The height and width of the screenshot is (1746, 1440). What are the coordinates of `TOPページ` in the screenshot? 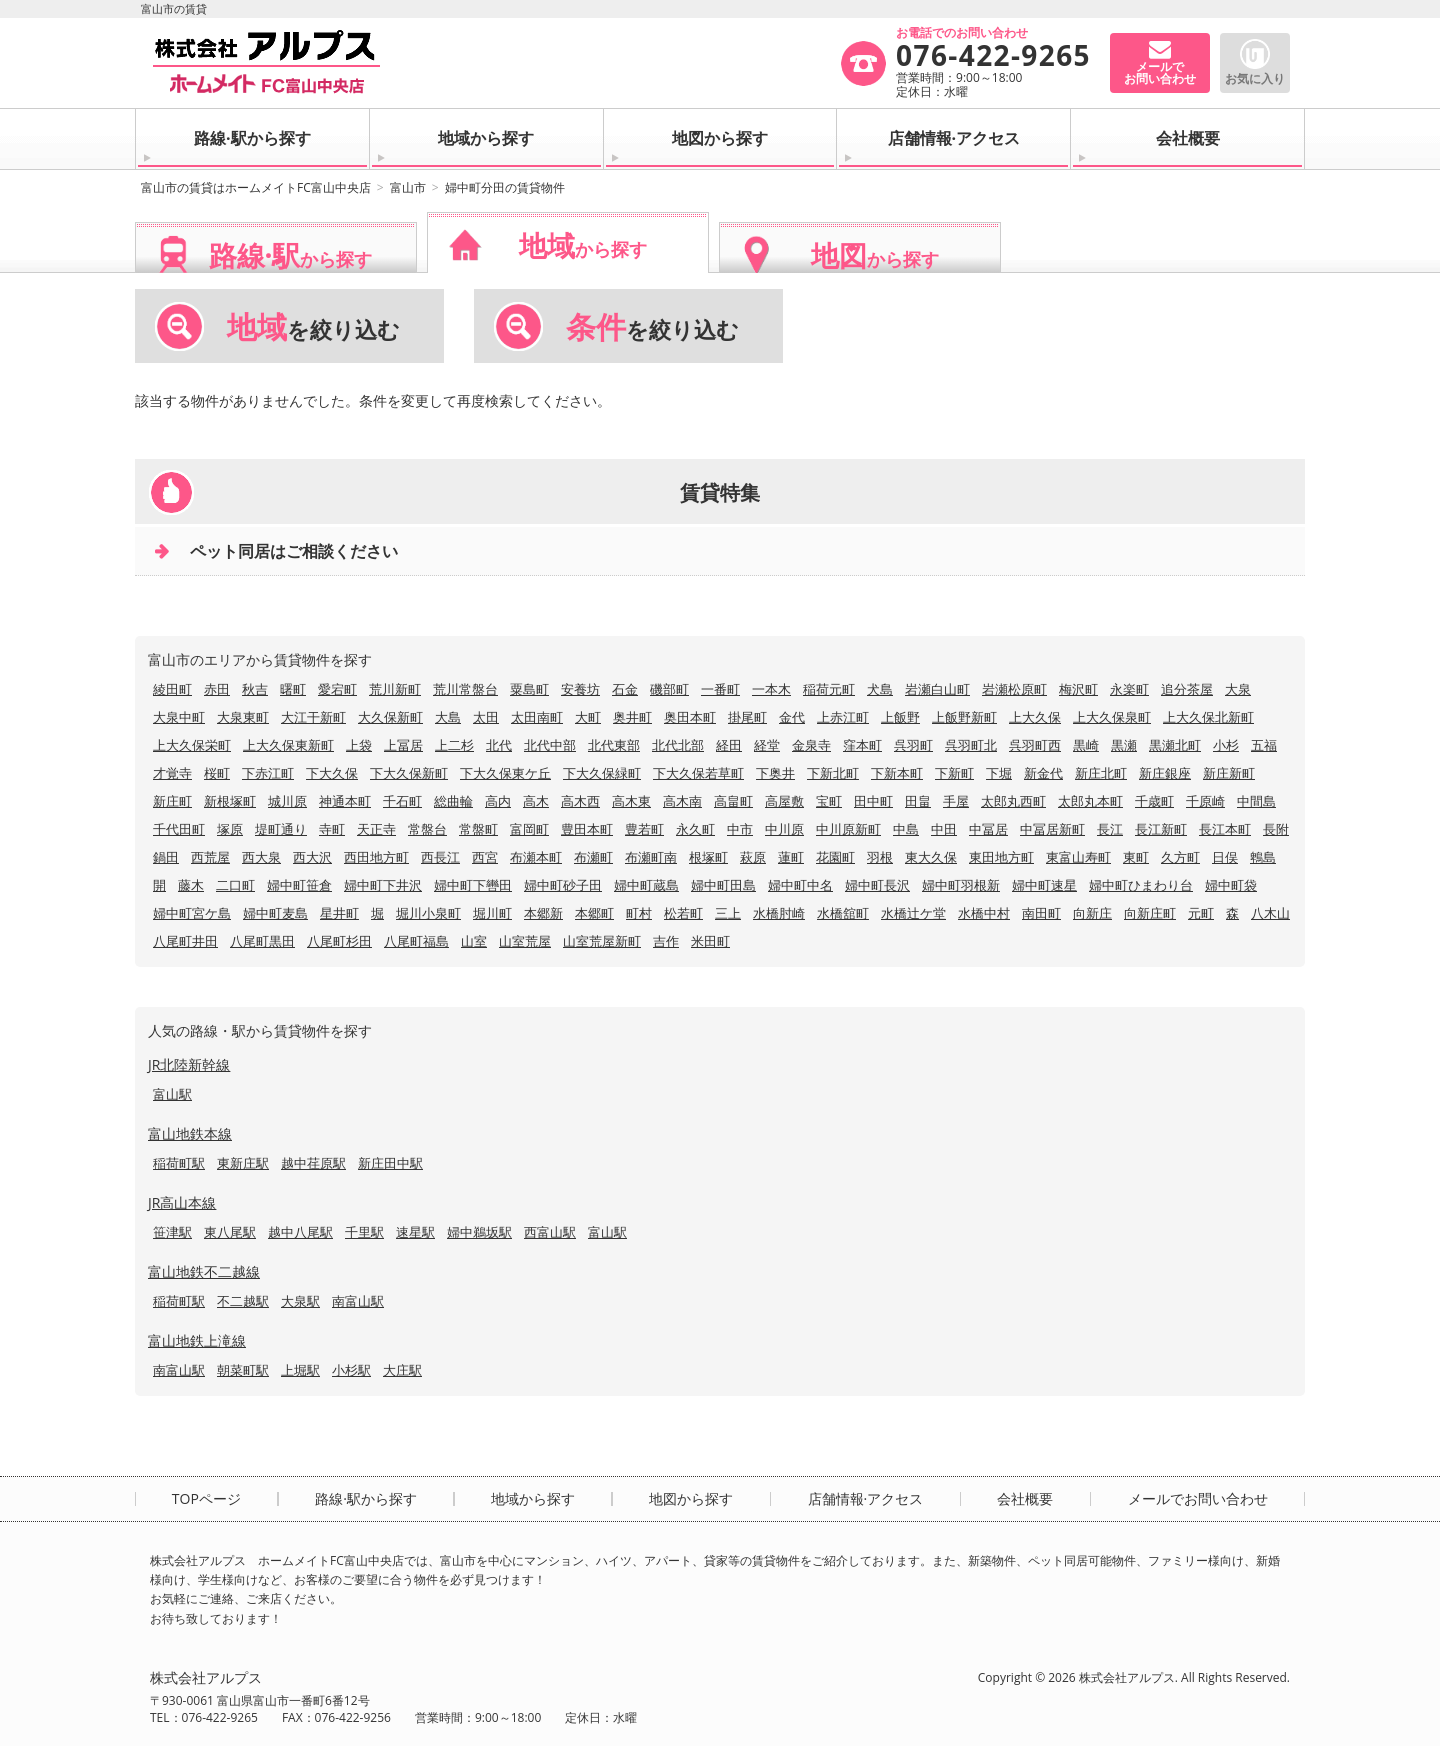 It's located at (206, 1499).